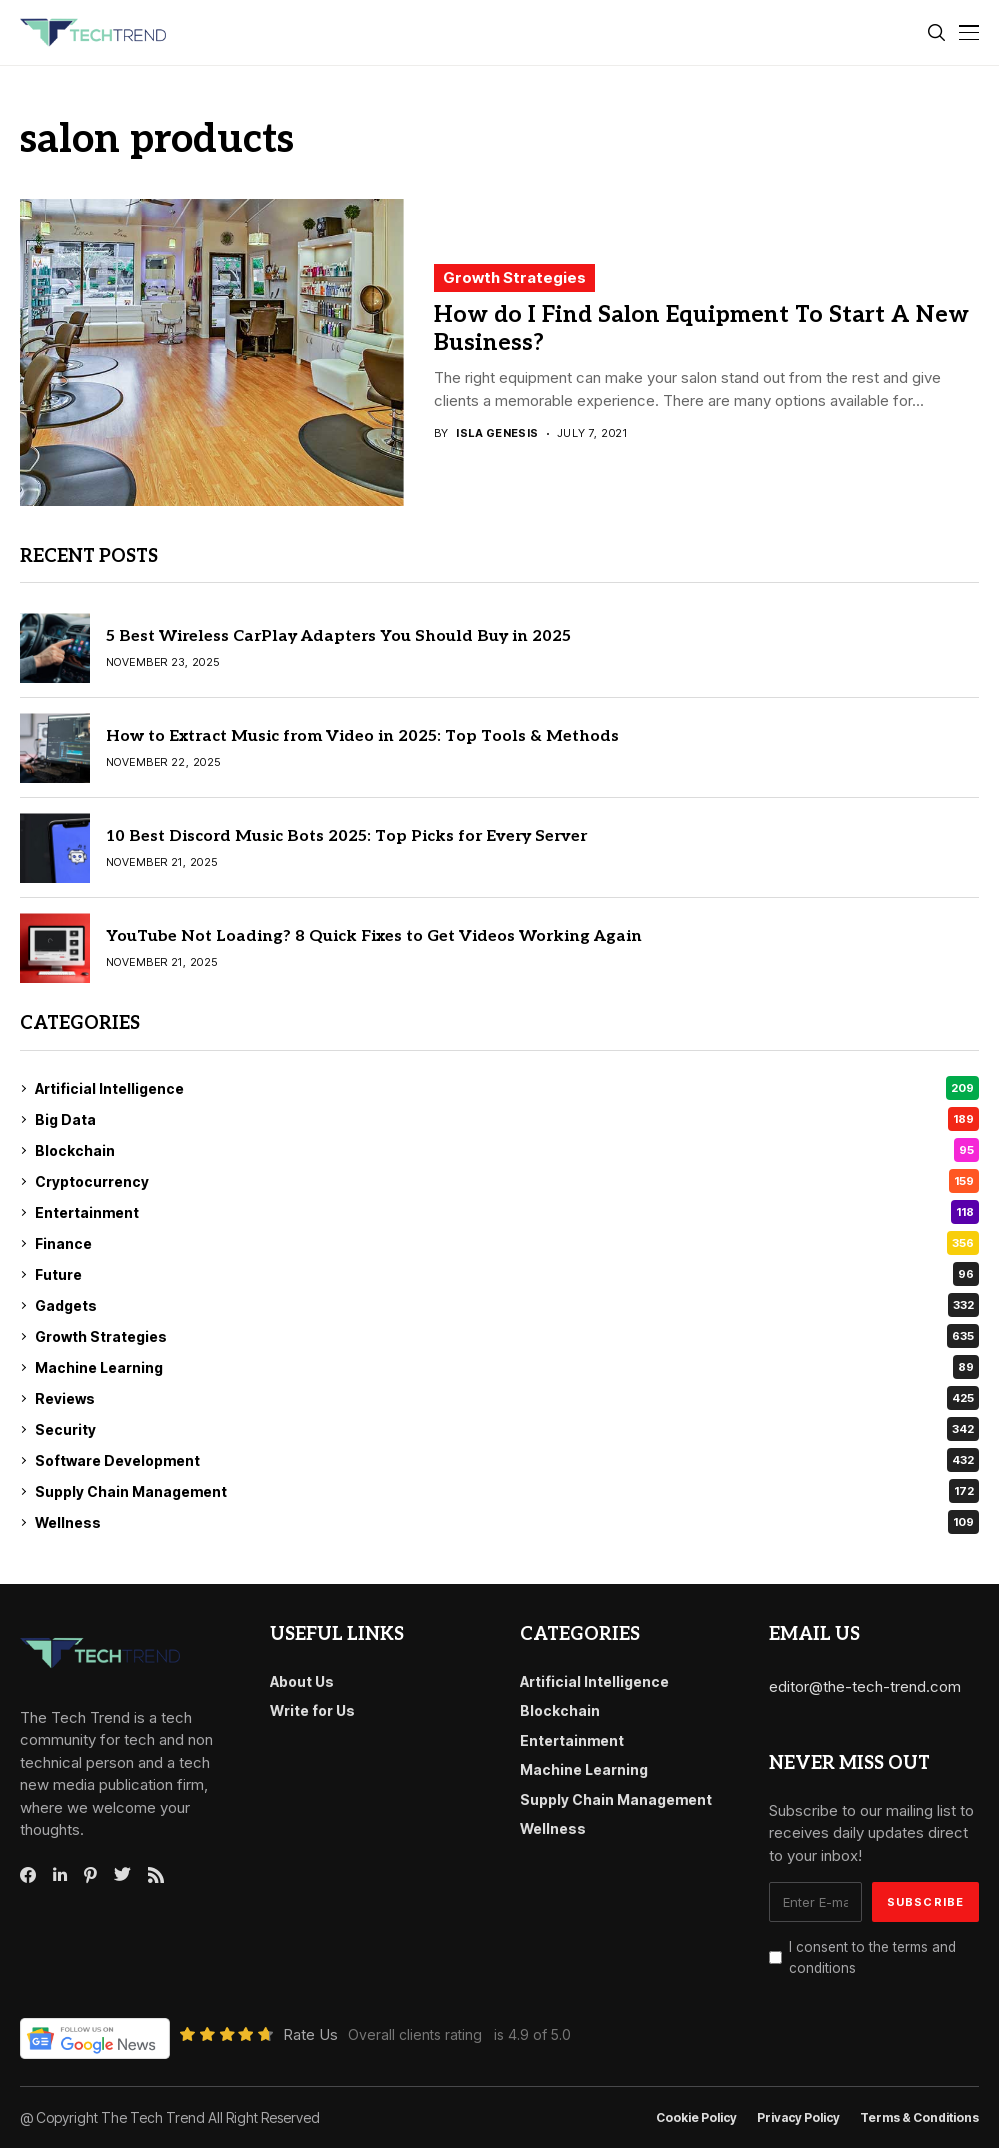 This screenshot has width=999, height=2148. Describe the element at coordinates (507, 1398) in the screenshot. I see `Reviews` at that location.